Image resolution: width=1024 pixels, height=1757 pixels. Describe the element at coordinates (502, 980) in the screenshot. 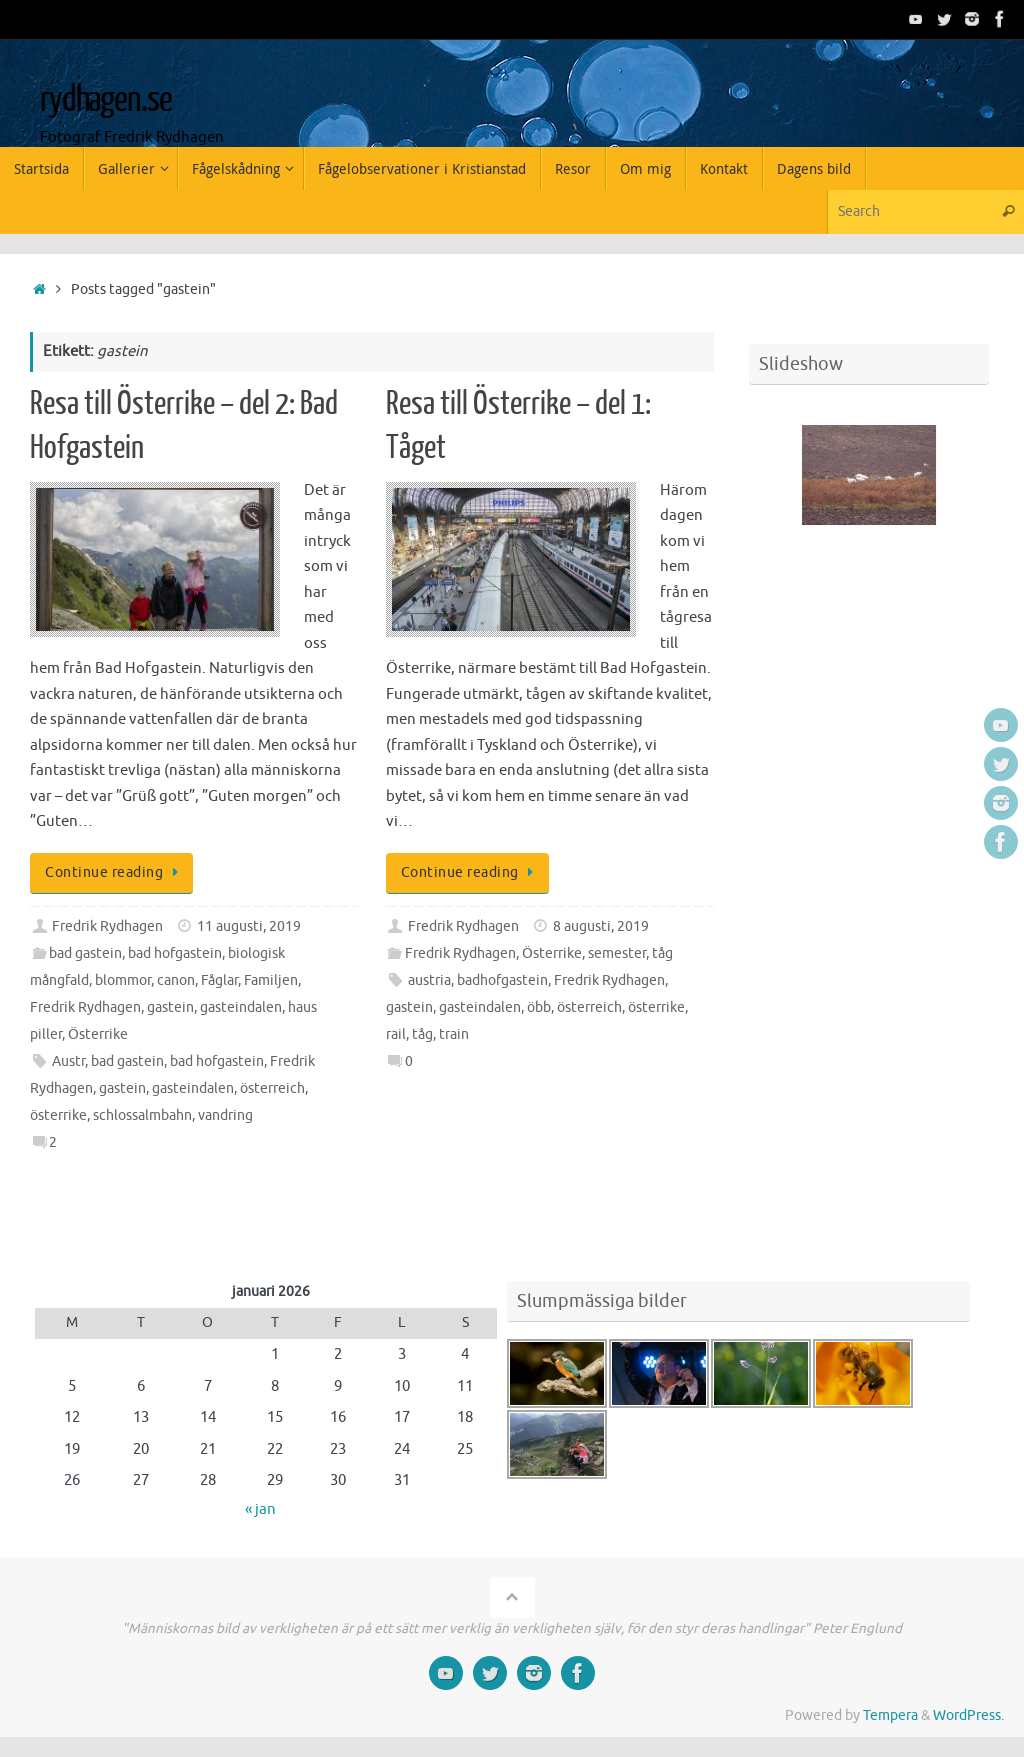

I see `badhofgastein` at that location.